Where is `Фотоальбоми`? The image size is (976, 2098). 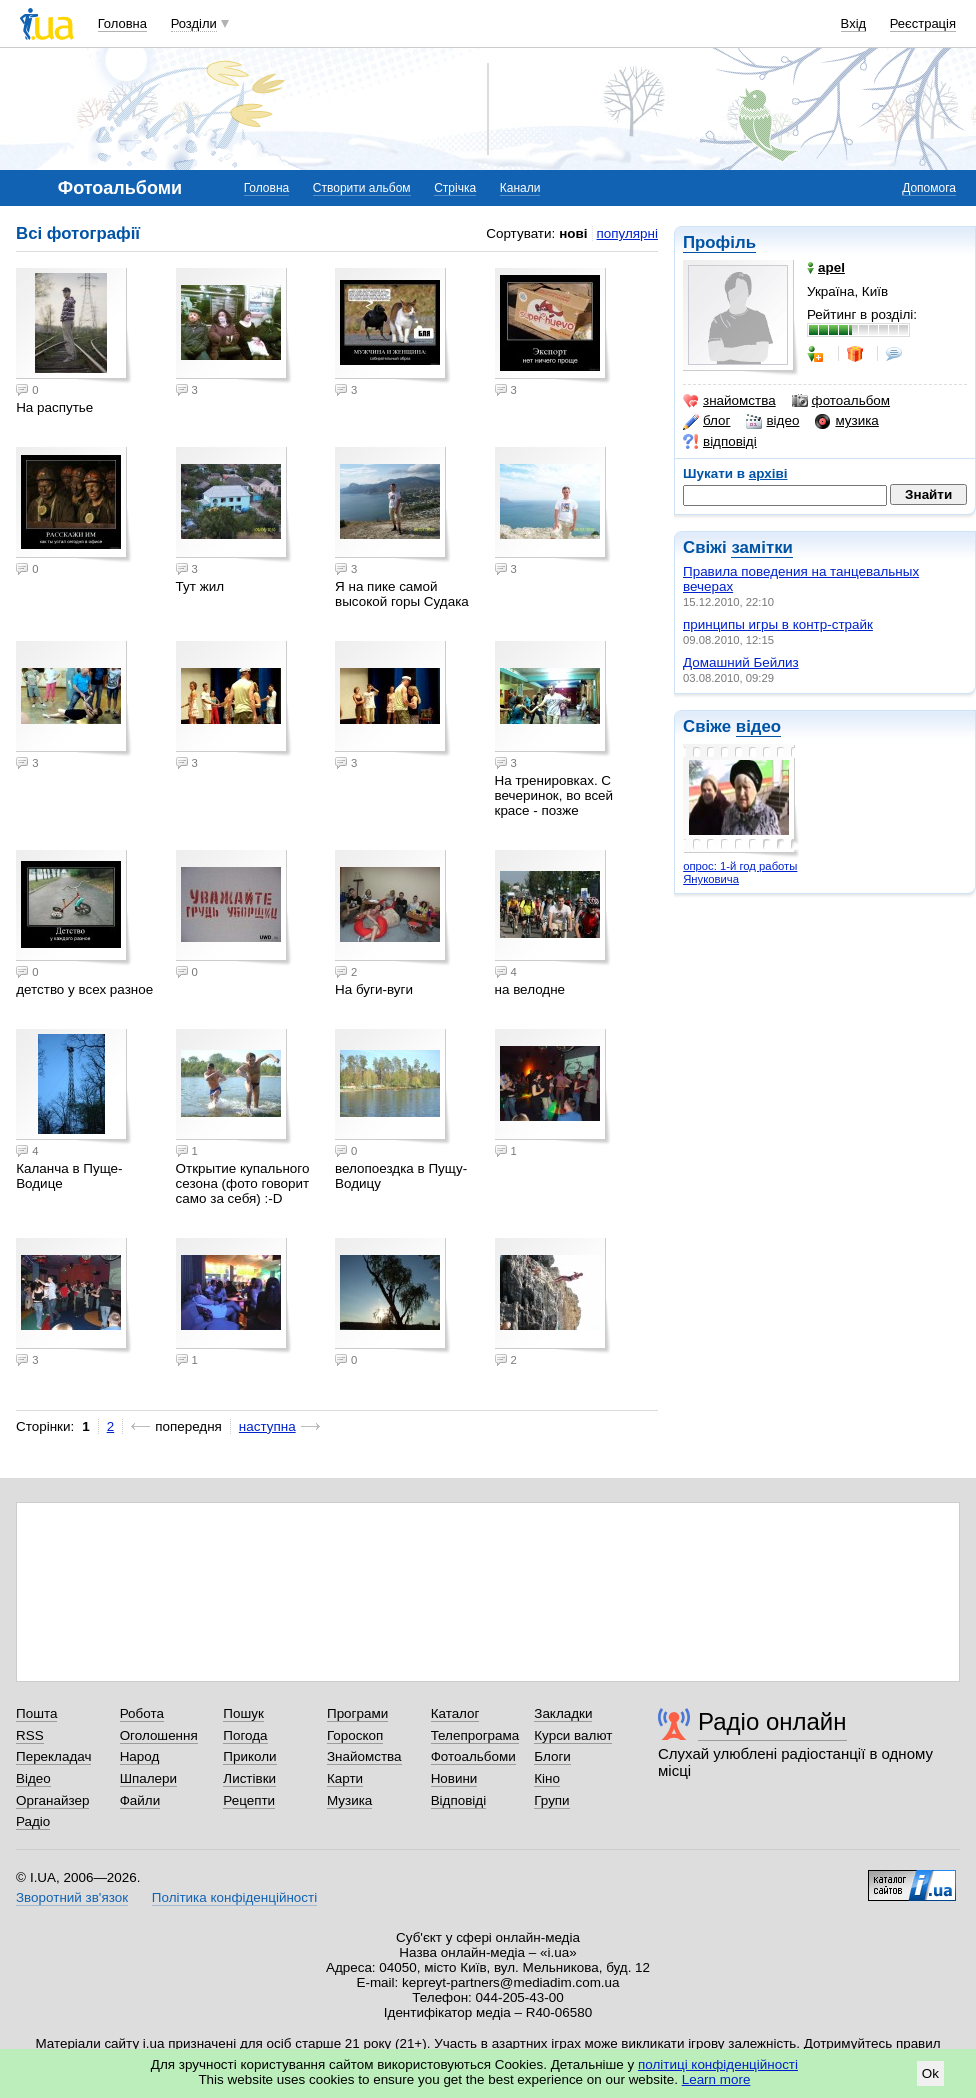
Фотоальбоми is located at coordinates (473, 1756).